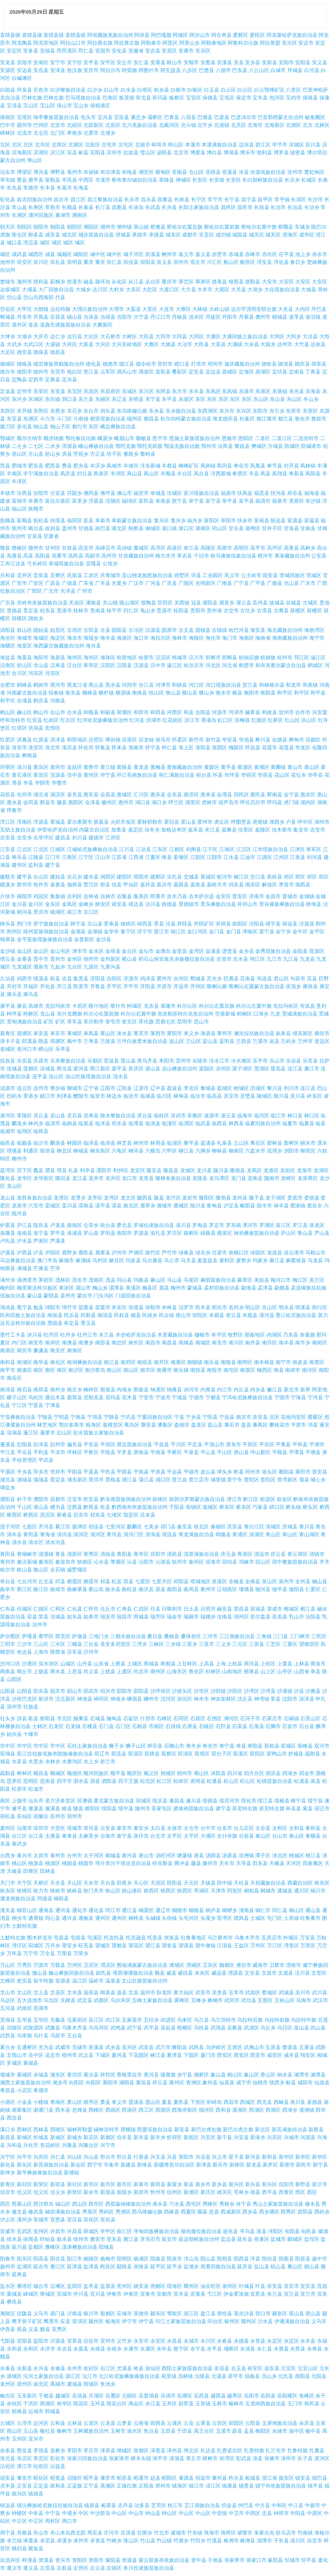 The width and height of the screenshot is (330, 2576). What do you see at coordinates (136, 1069) in the screenshot?
I see `良庆区` at bounding box center [136, 1069].